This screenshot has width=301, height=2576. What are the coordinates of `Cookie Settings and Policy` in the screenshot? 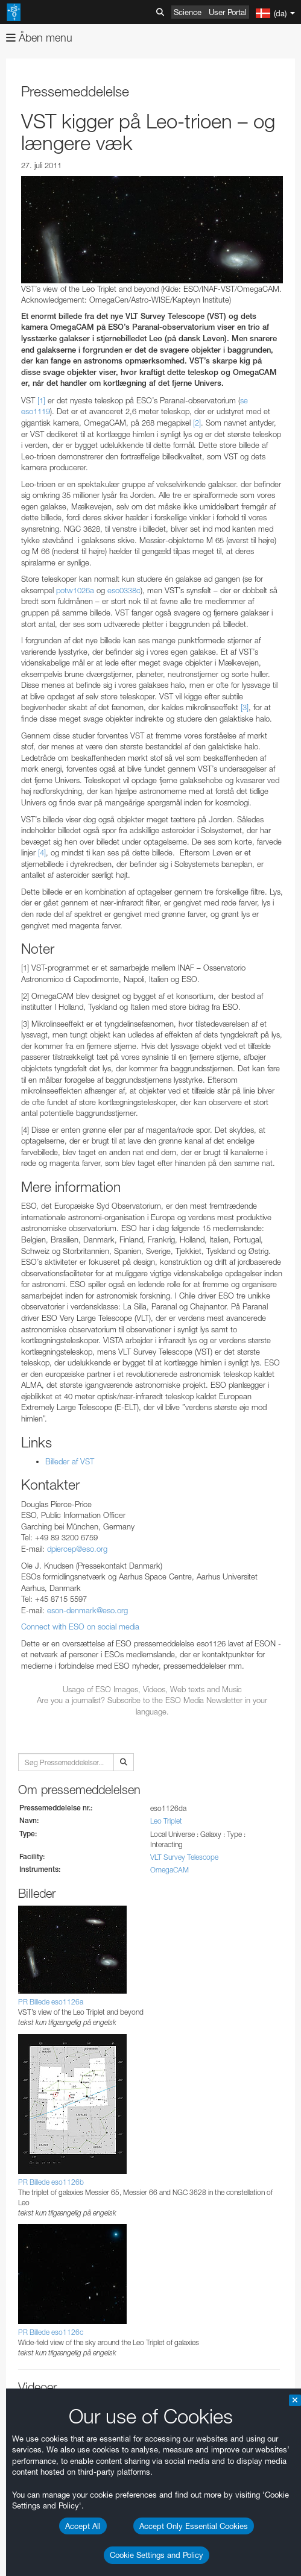 It's located at (156, 2555).